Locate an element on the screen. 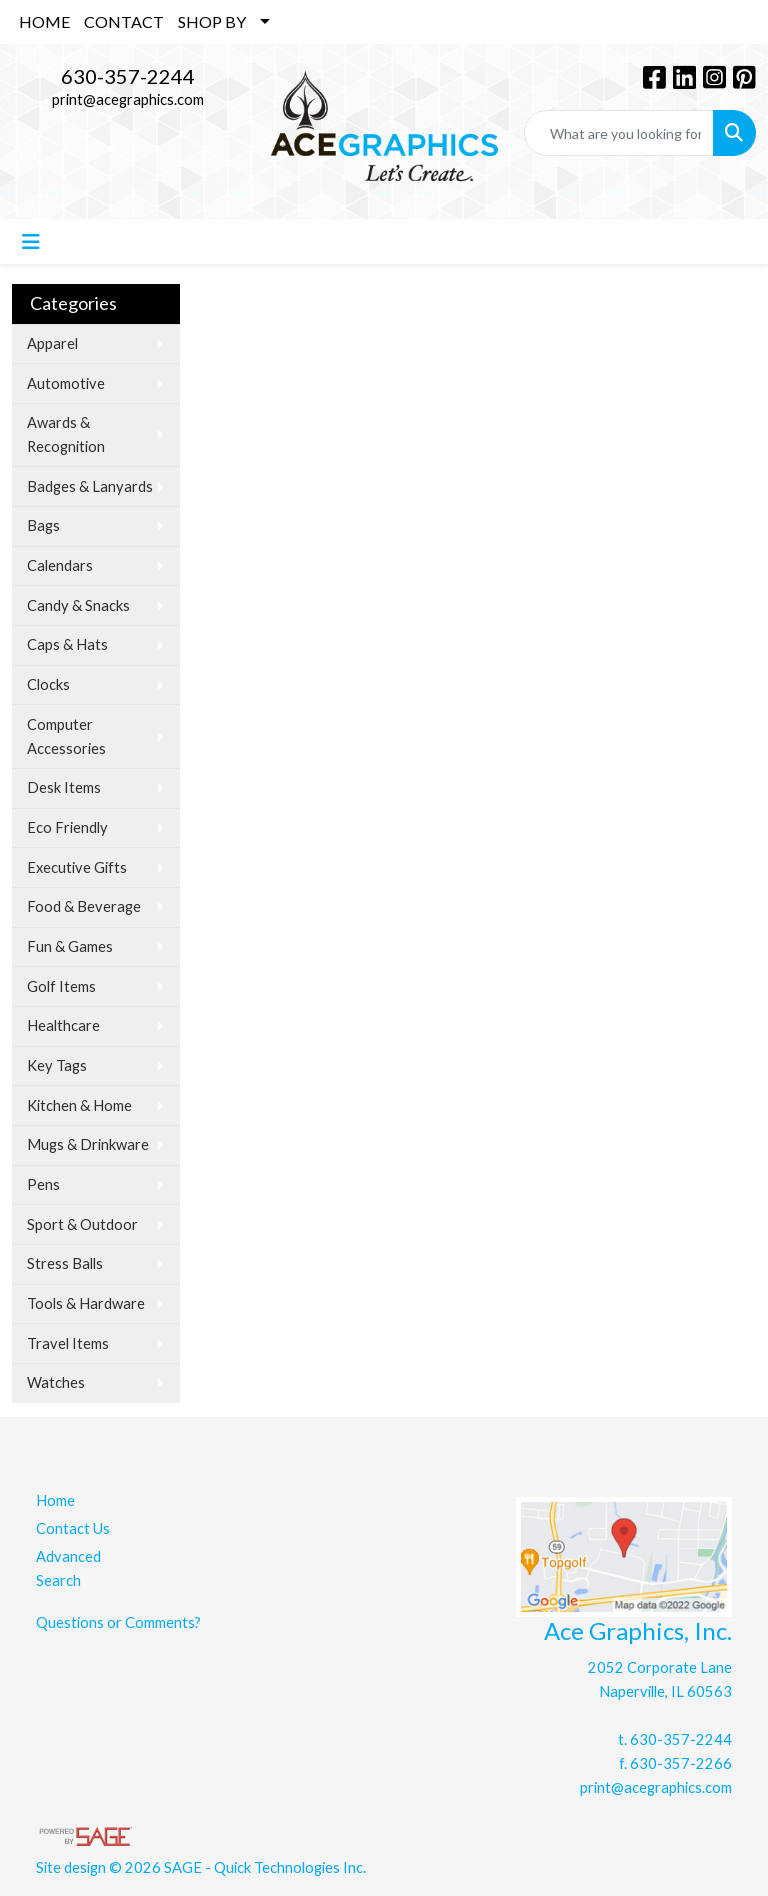 The height and width of the screenshot is (1896, 768). Golf Items is located at coordinates (61, 986).